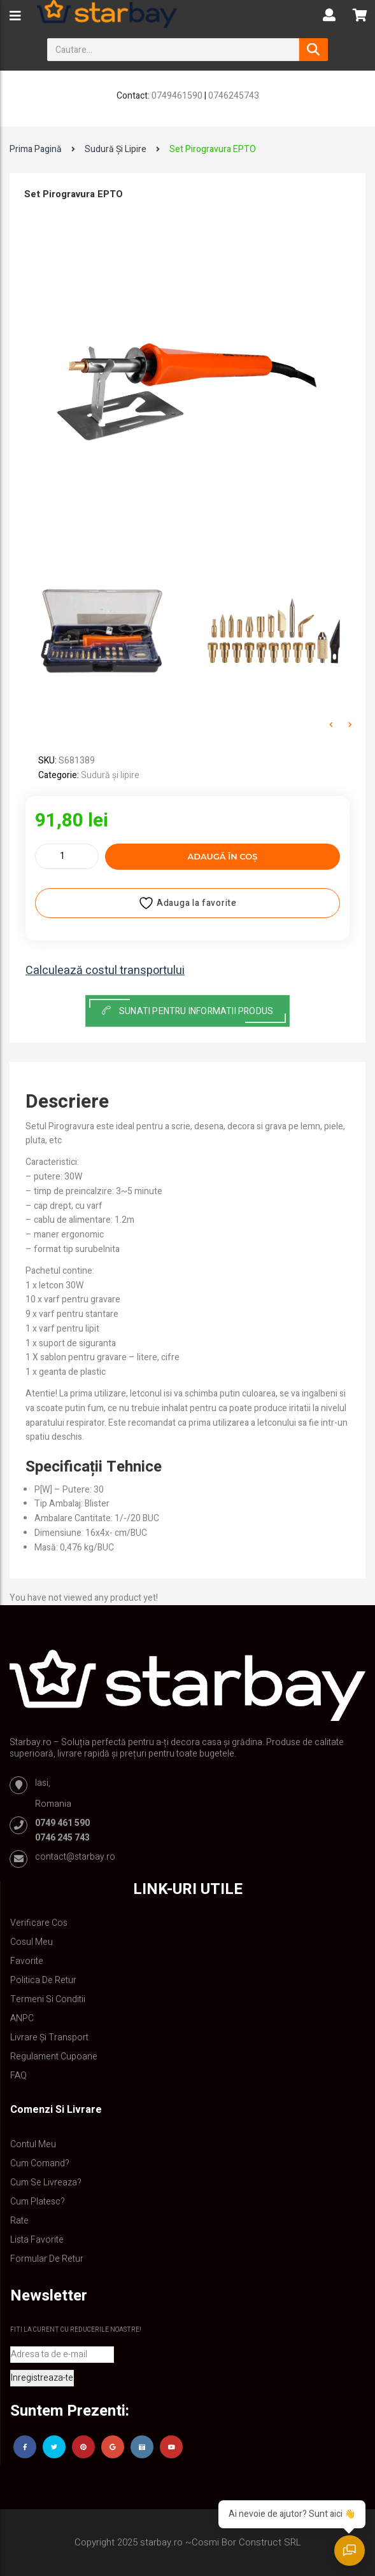  What do you see at coordinates (349, 2550) in the screenshot?
I see `[Deschide chat]` at bounding box center [349, 2550].